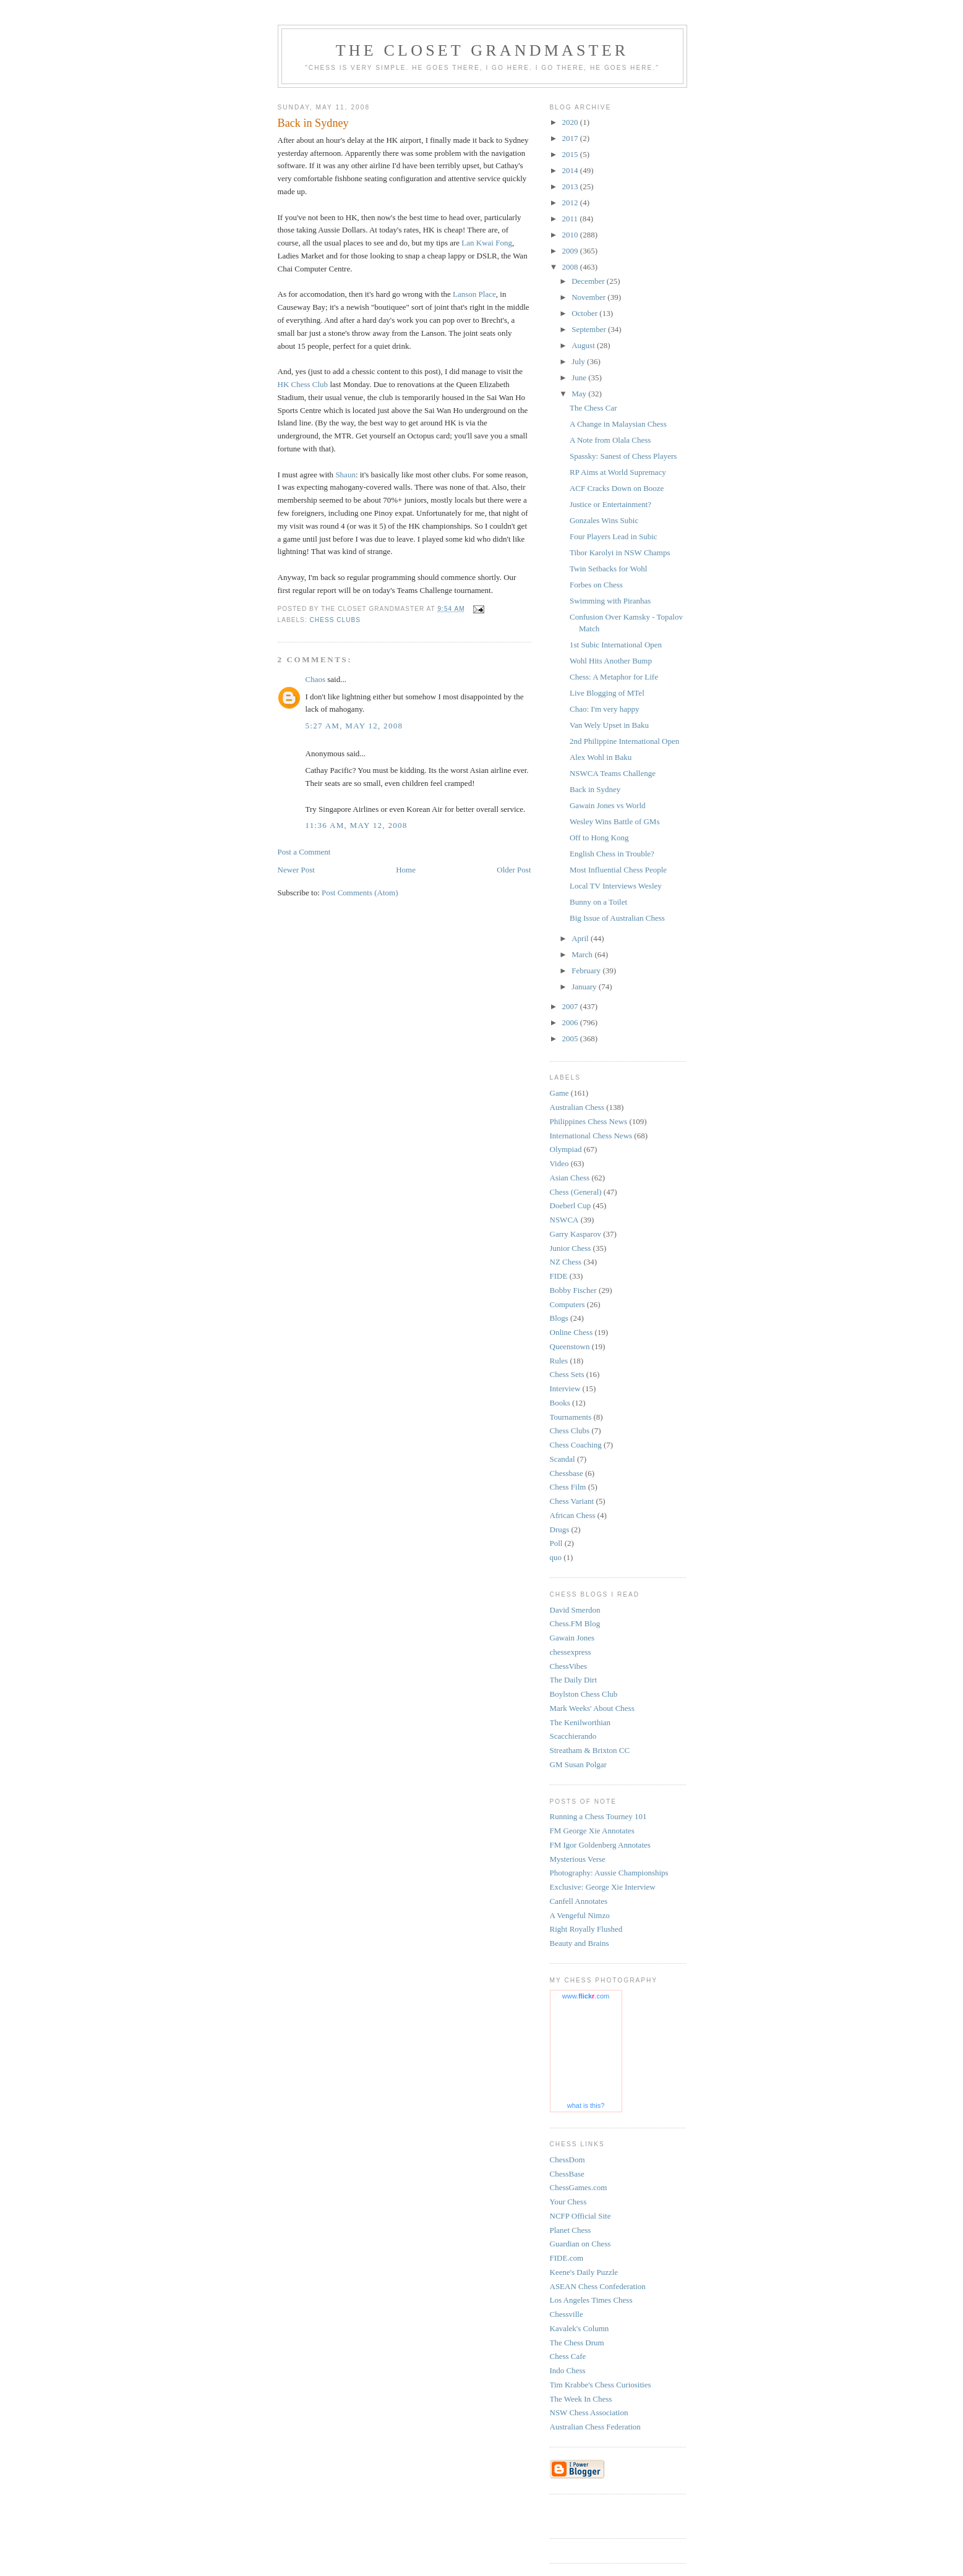 This screenshot has width=963, height=2576. I want to click on FM Igor Goldenberg Annotates, so click(600, 1844).